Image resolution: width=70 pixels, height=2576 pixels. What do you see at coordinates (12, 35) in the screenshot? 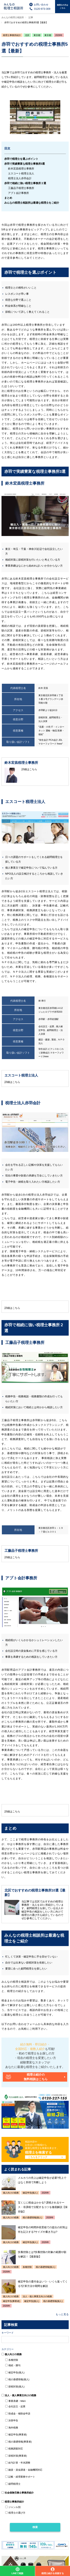
I see `税理士事務所紹介` at bounding box center [12, 35].